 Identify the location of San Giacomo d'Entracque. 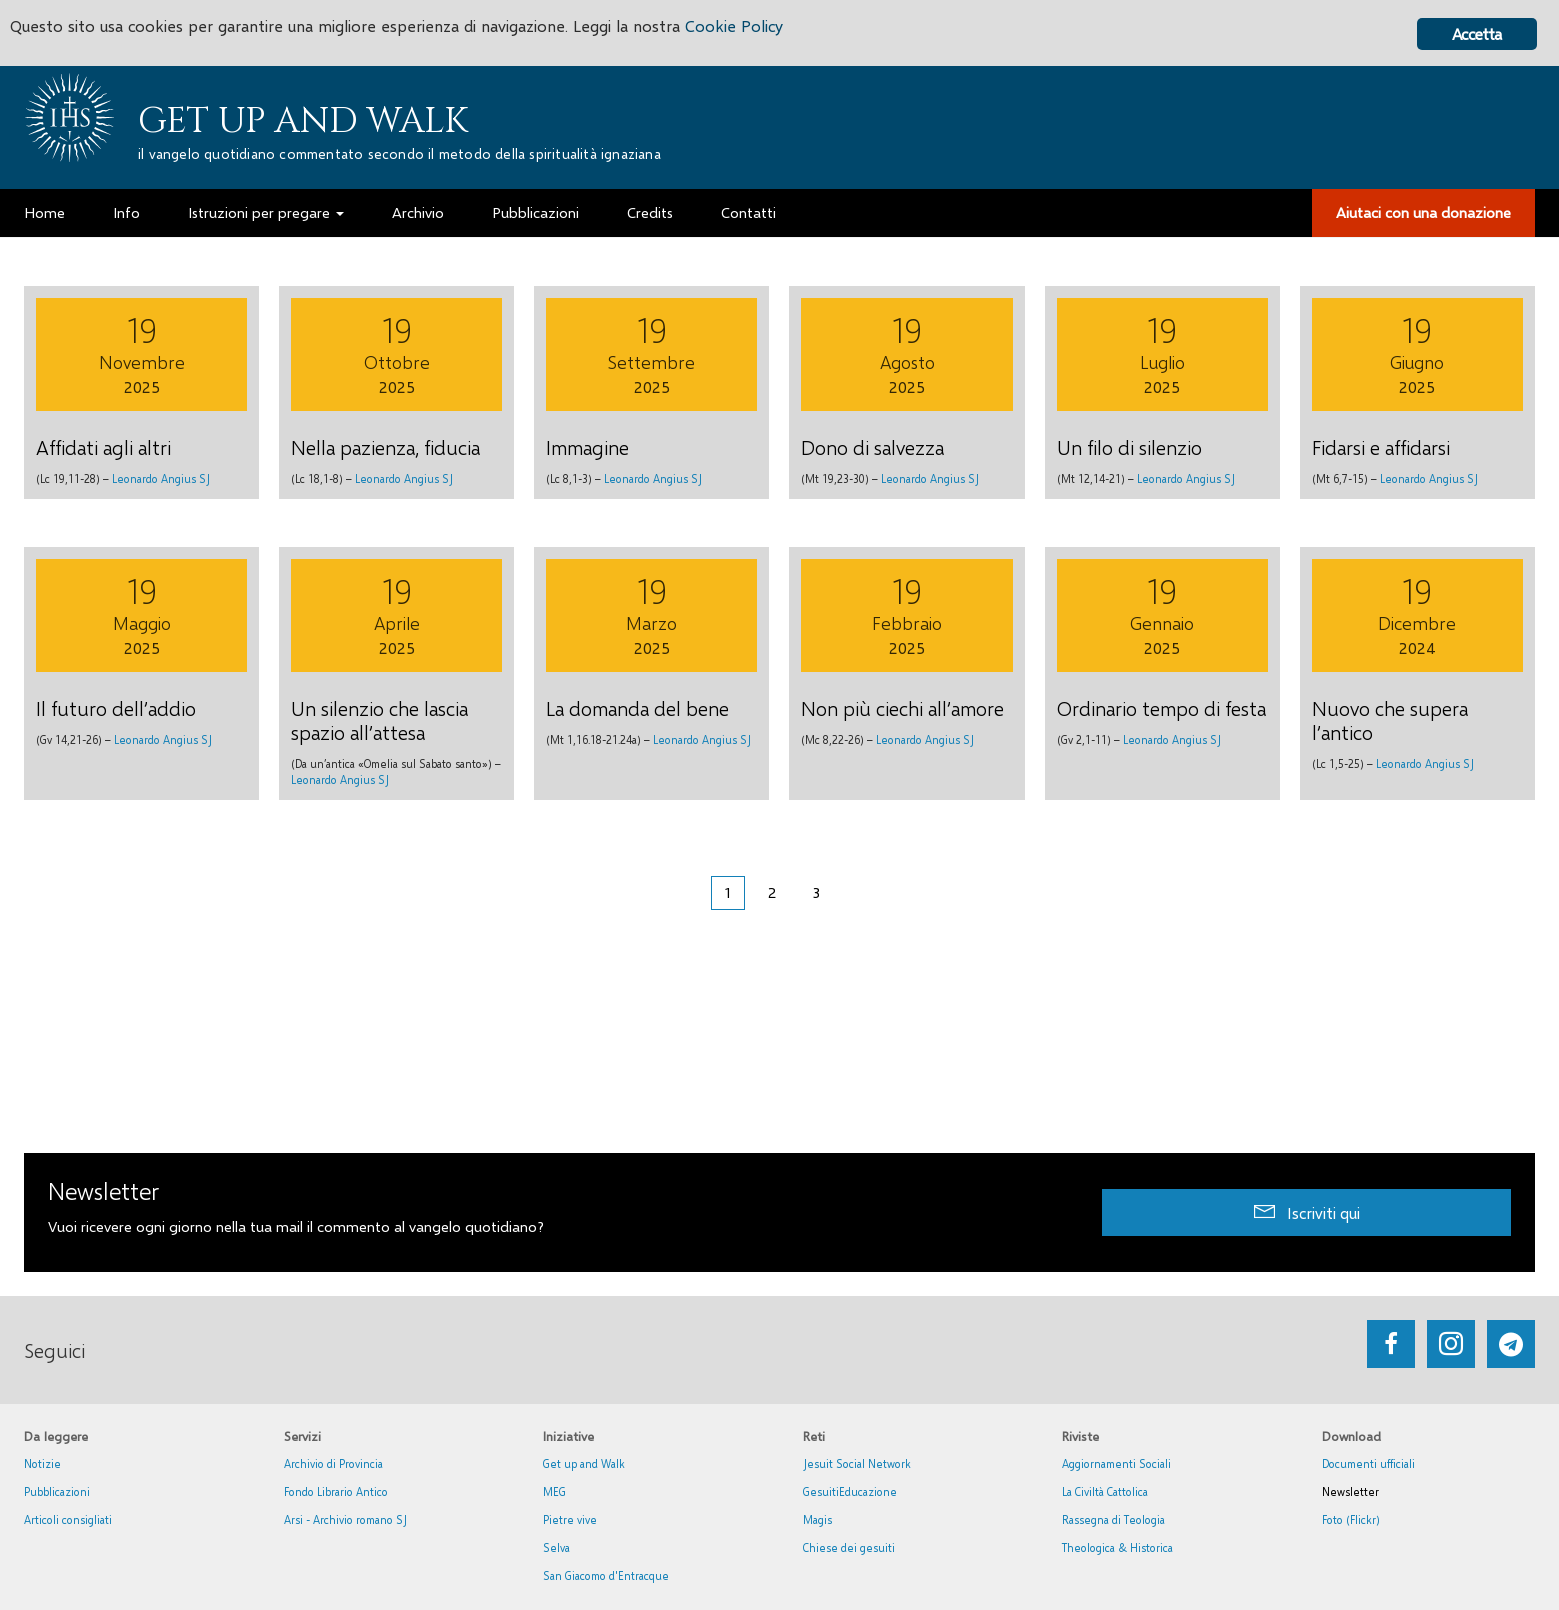
(606, 1575).